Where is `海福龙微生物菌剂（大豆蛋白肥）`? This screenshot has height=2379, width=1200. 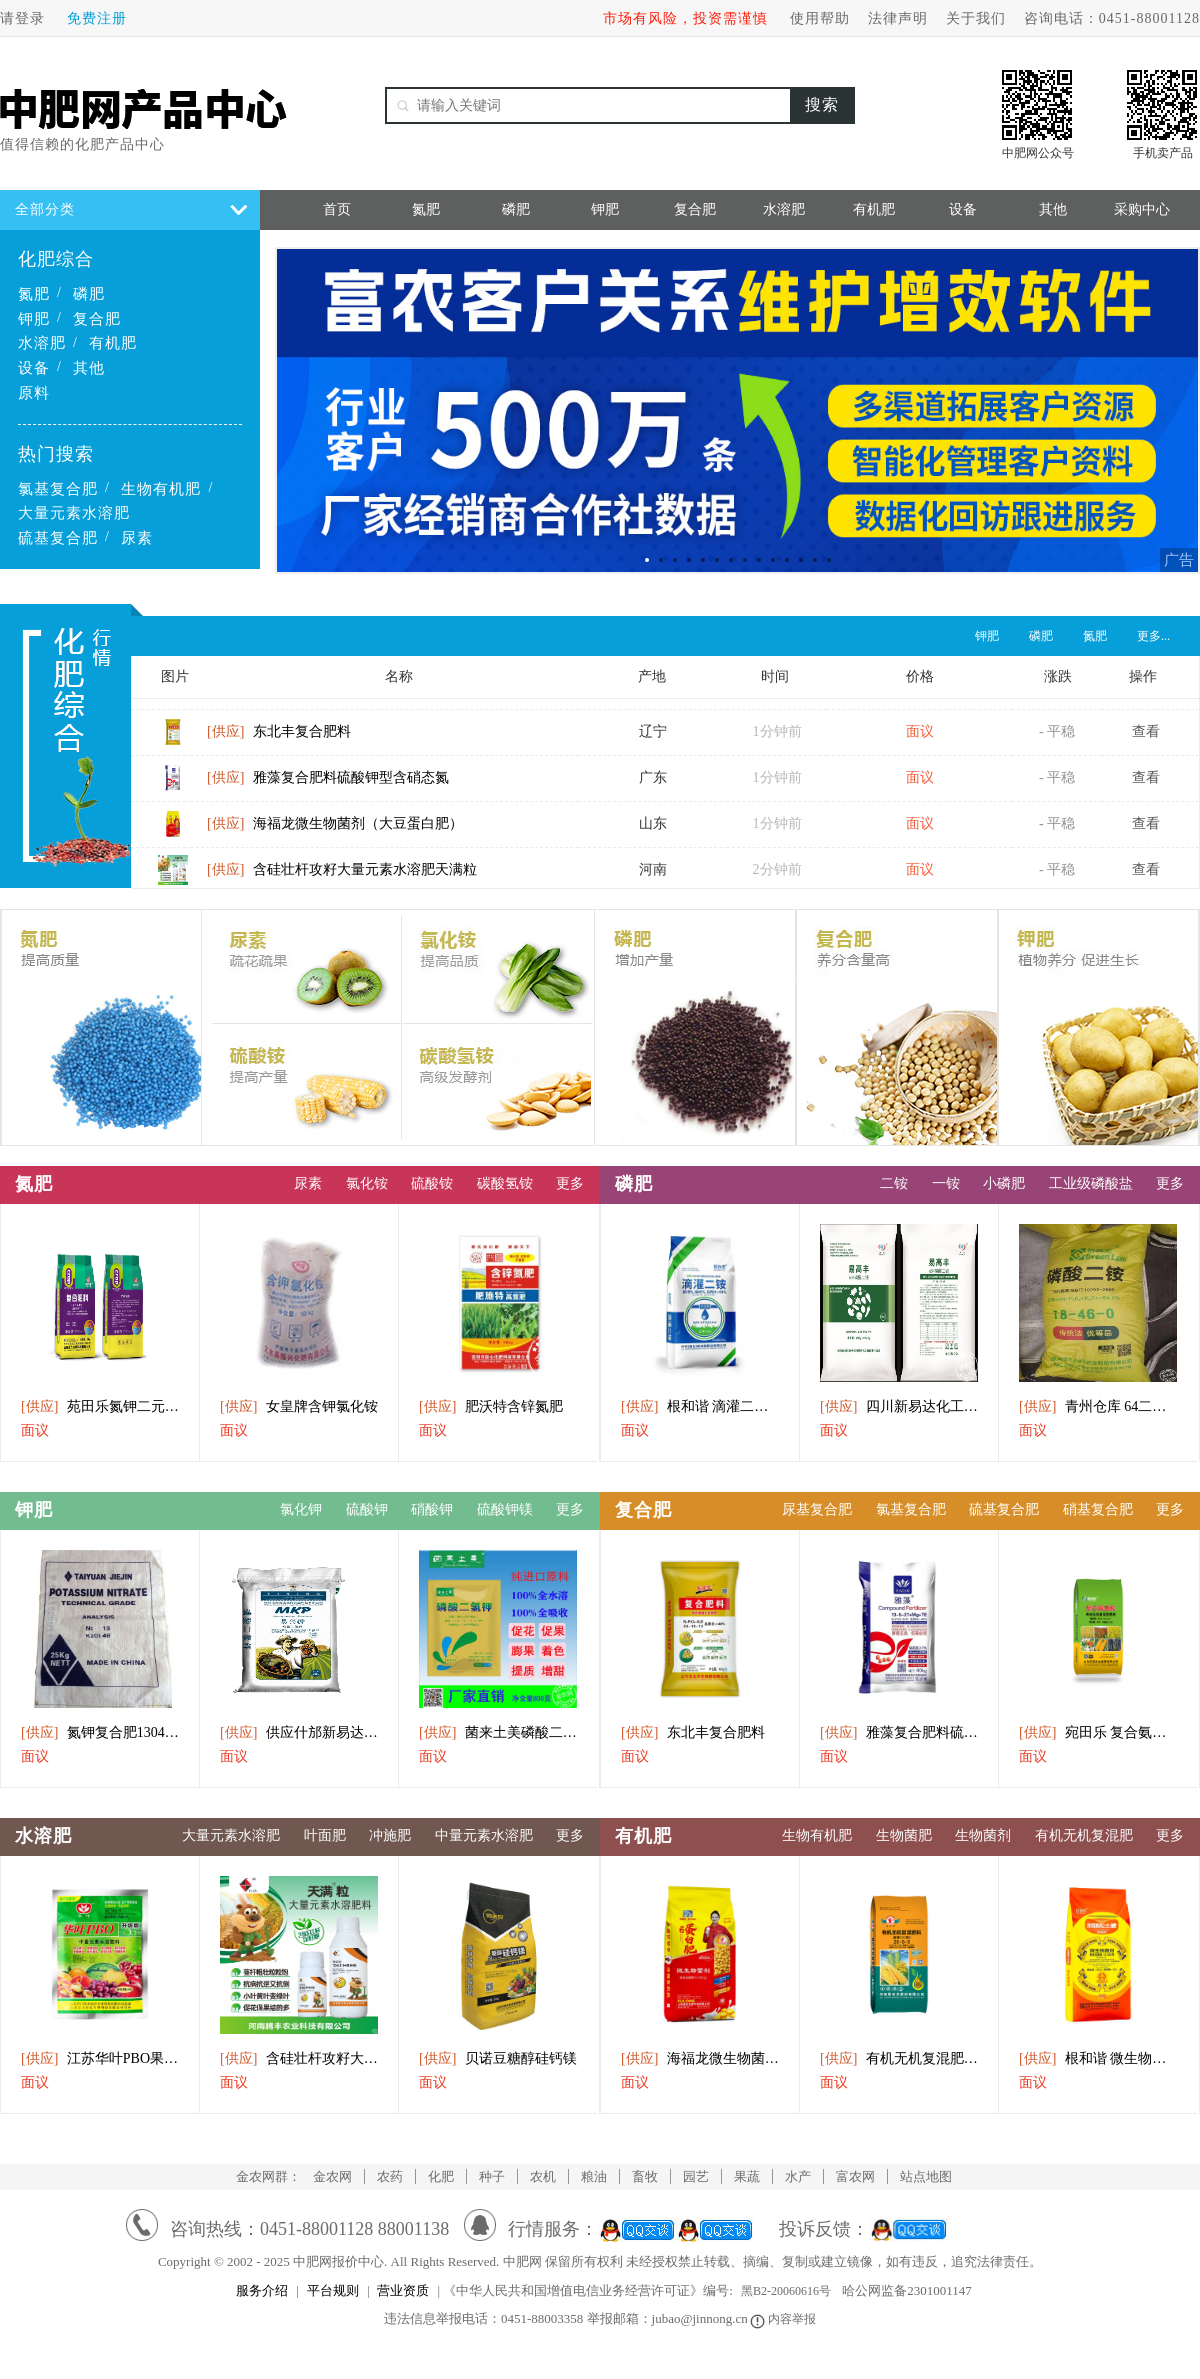
海福龙微生物菌剂（大豆蛋白肥） is located at coordinates (335, 831).